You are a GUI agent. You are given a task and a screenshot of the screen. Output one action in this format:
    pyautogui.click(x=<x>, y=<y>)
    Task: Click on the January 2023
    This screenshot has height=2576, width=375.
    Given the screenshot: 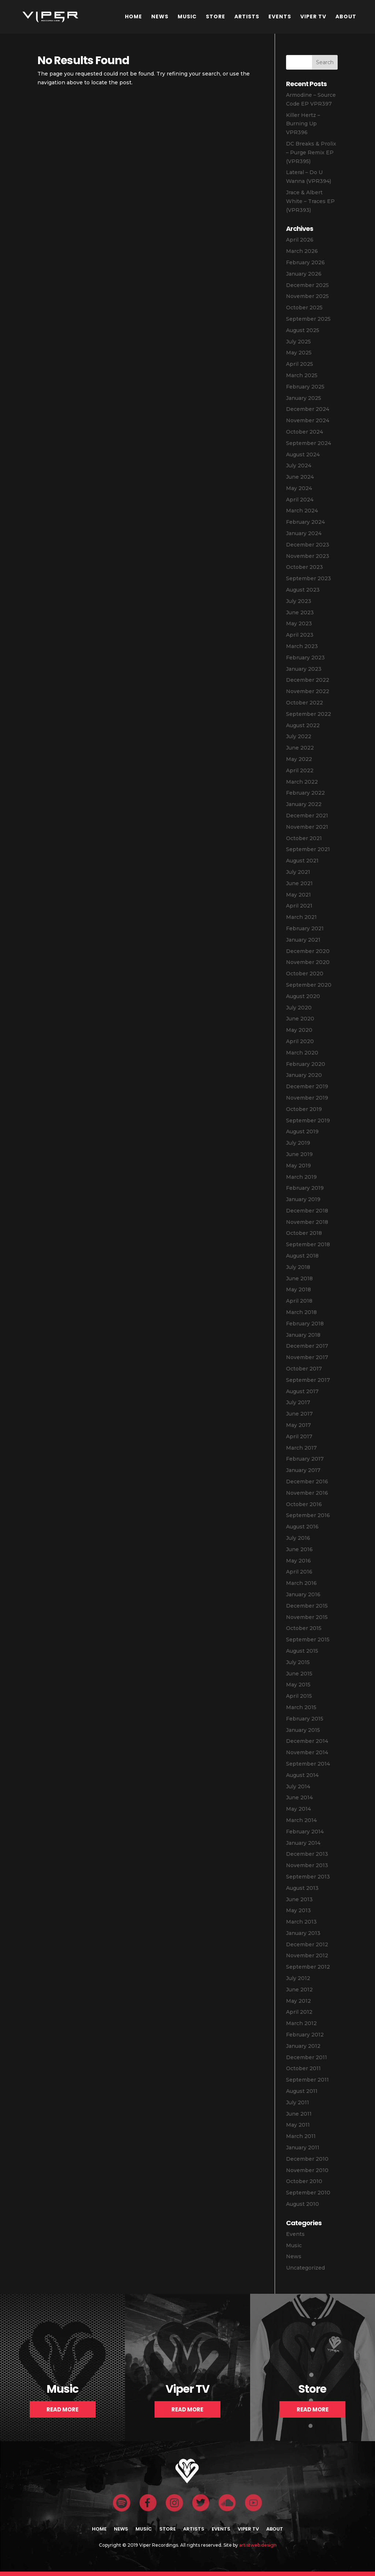 What is the action you would take?
    pyautogui.click(x=304, y=669)
    